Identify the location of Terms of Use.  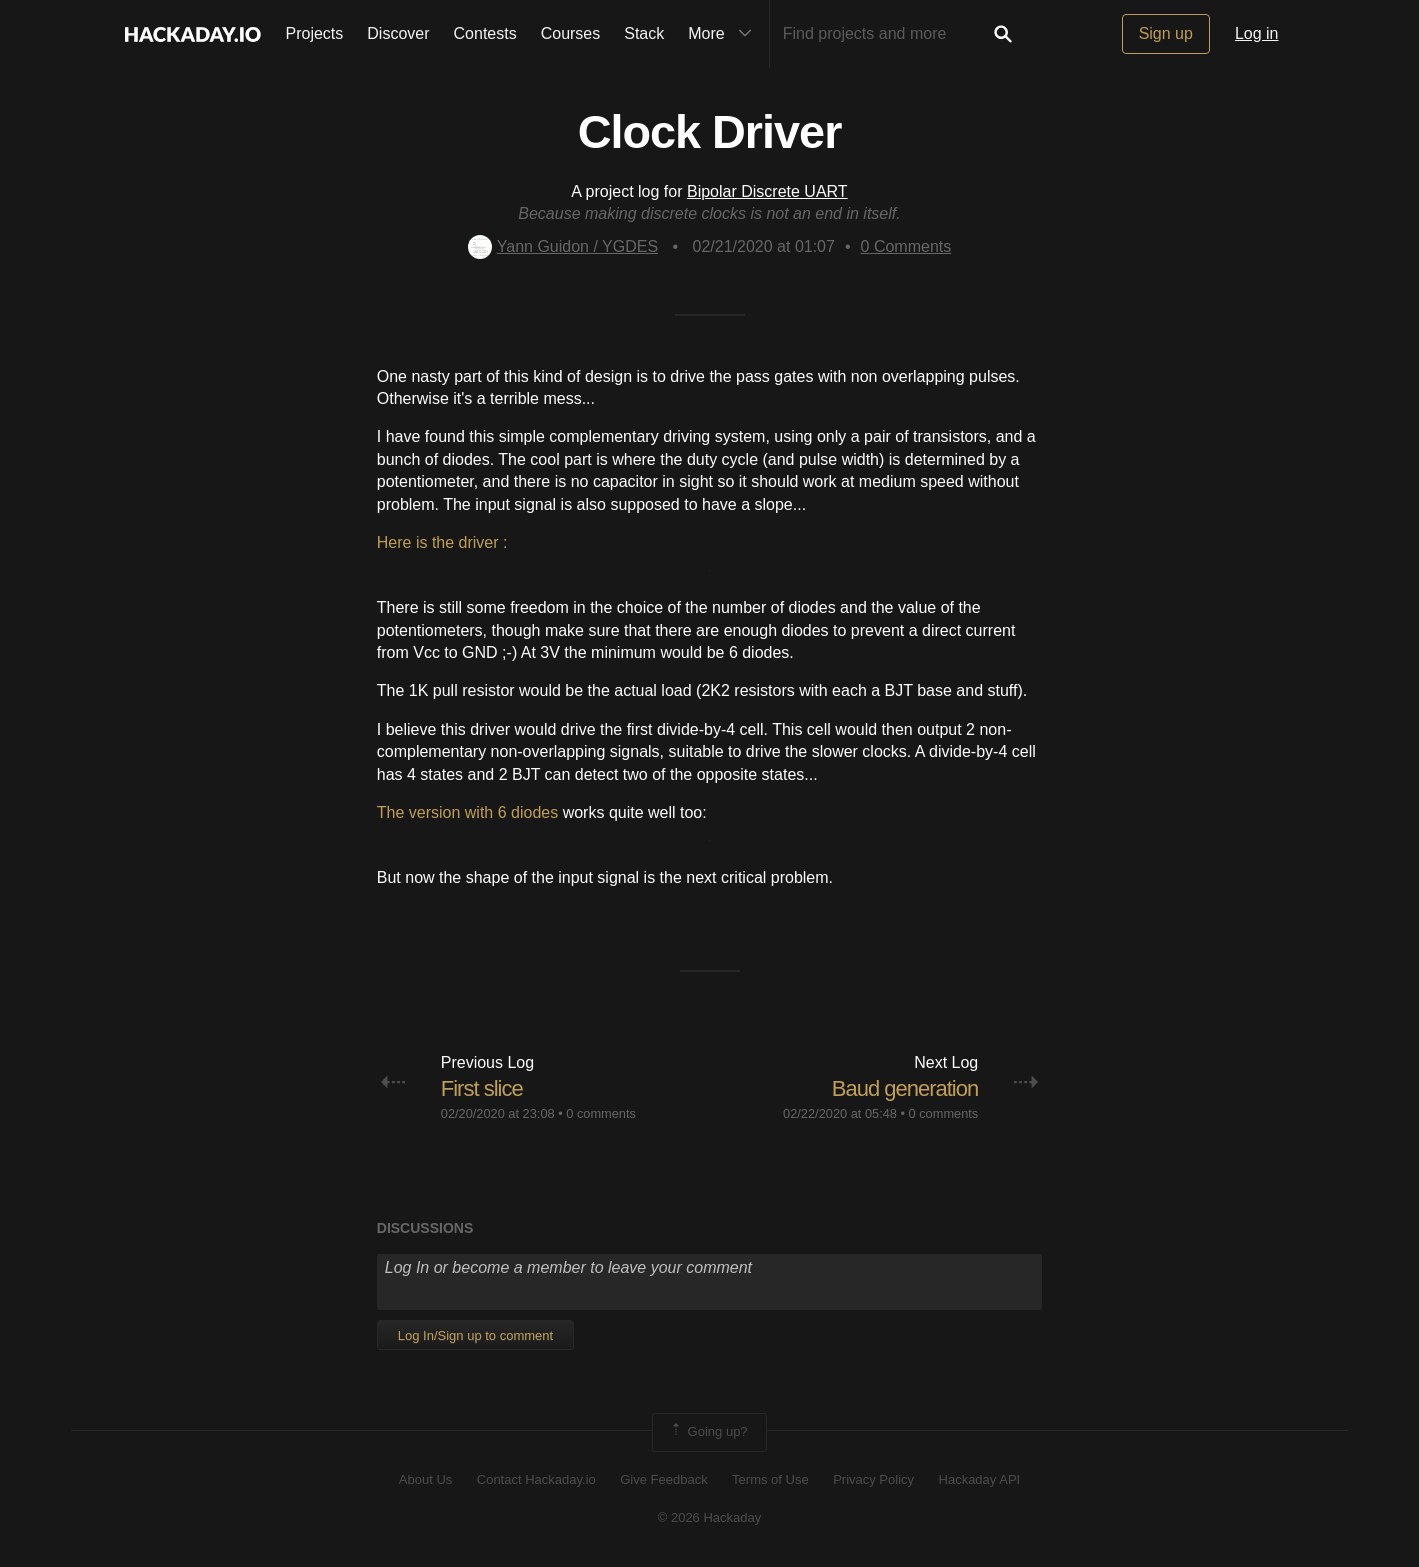
(770, 1479).